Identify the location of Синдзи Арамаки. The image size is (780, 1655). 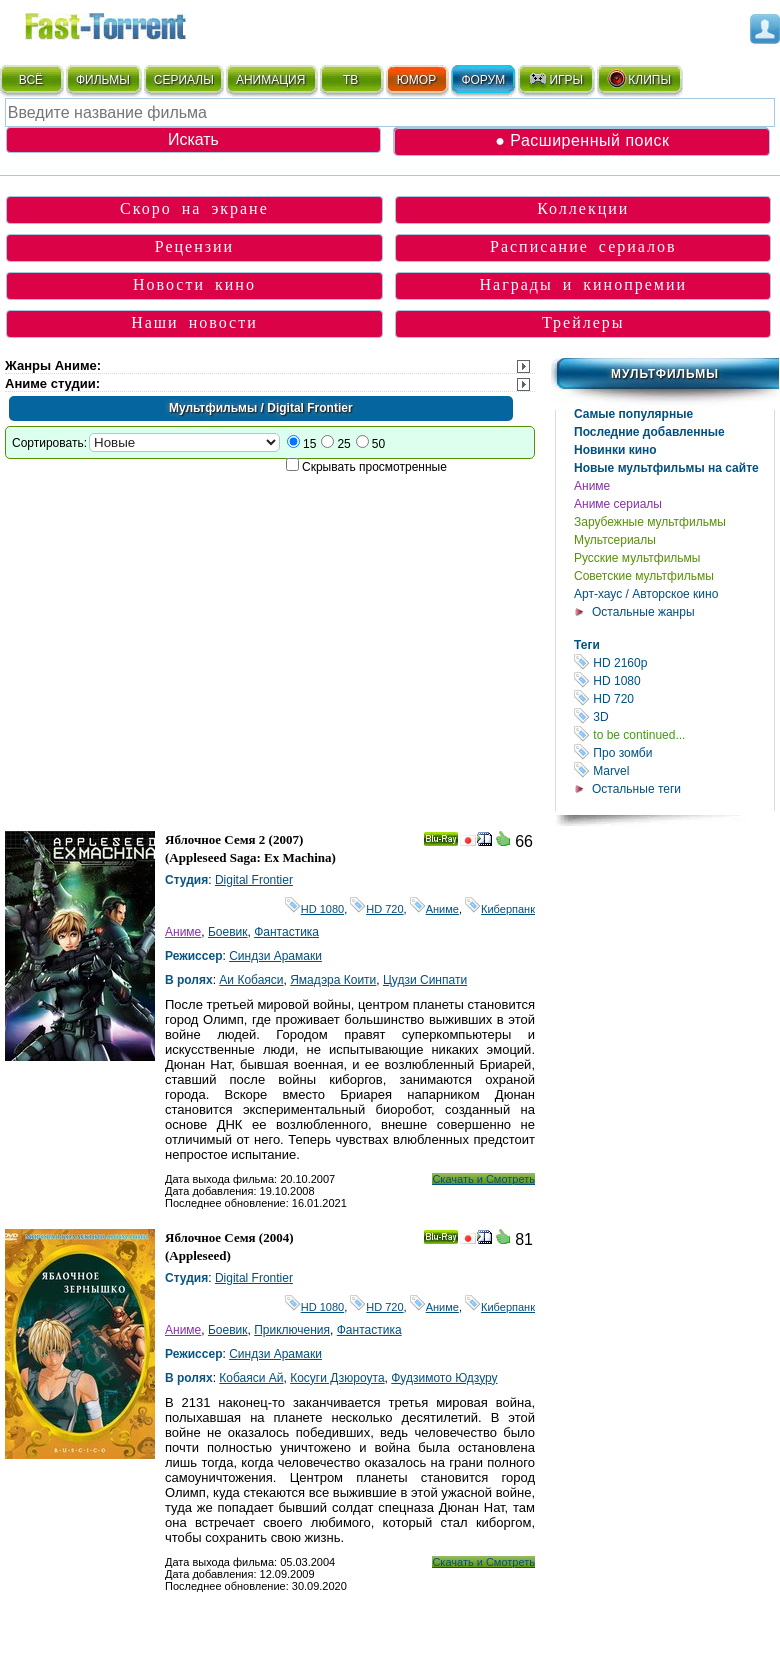
(275, 956).